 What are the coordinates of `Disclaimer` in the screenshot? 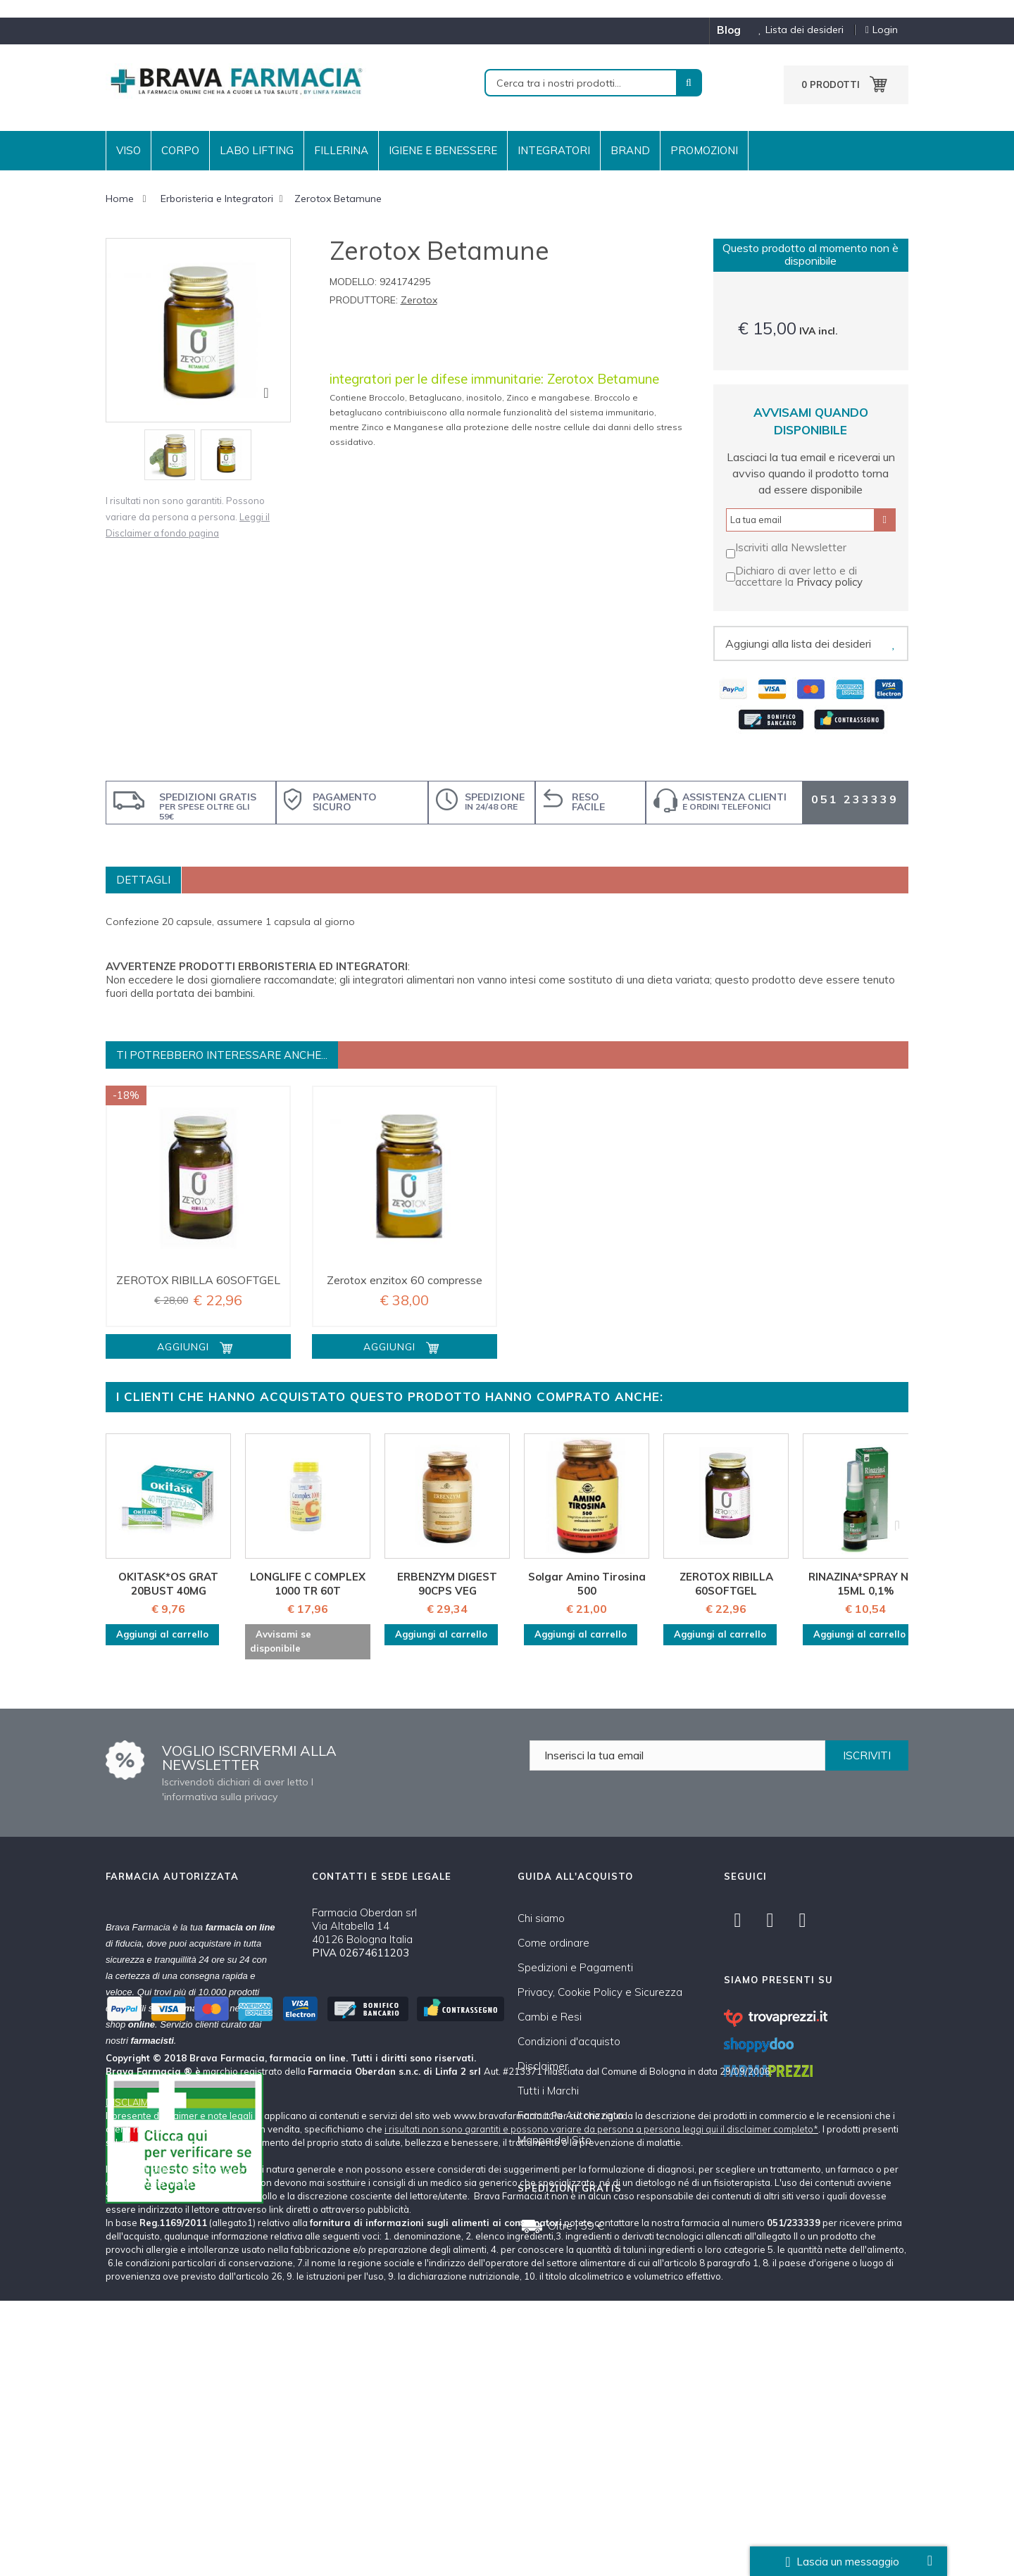 It's located at (543, 2066).